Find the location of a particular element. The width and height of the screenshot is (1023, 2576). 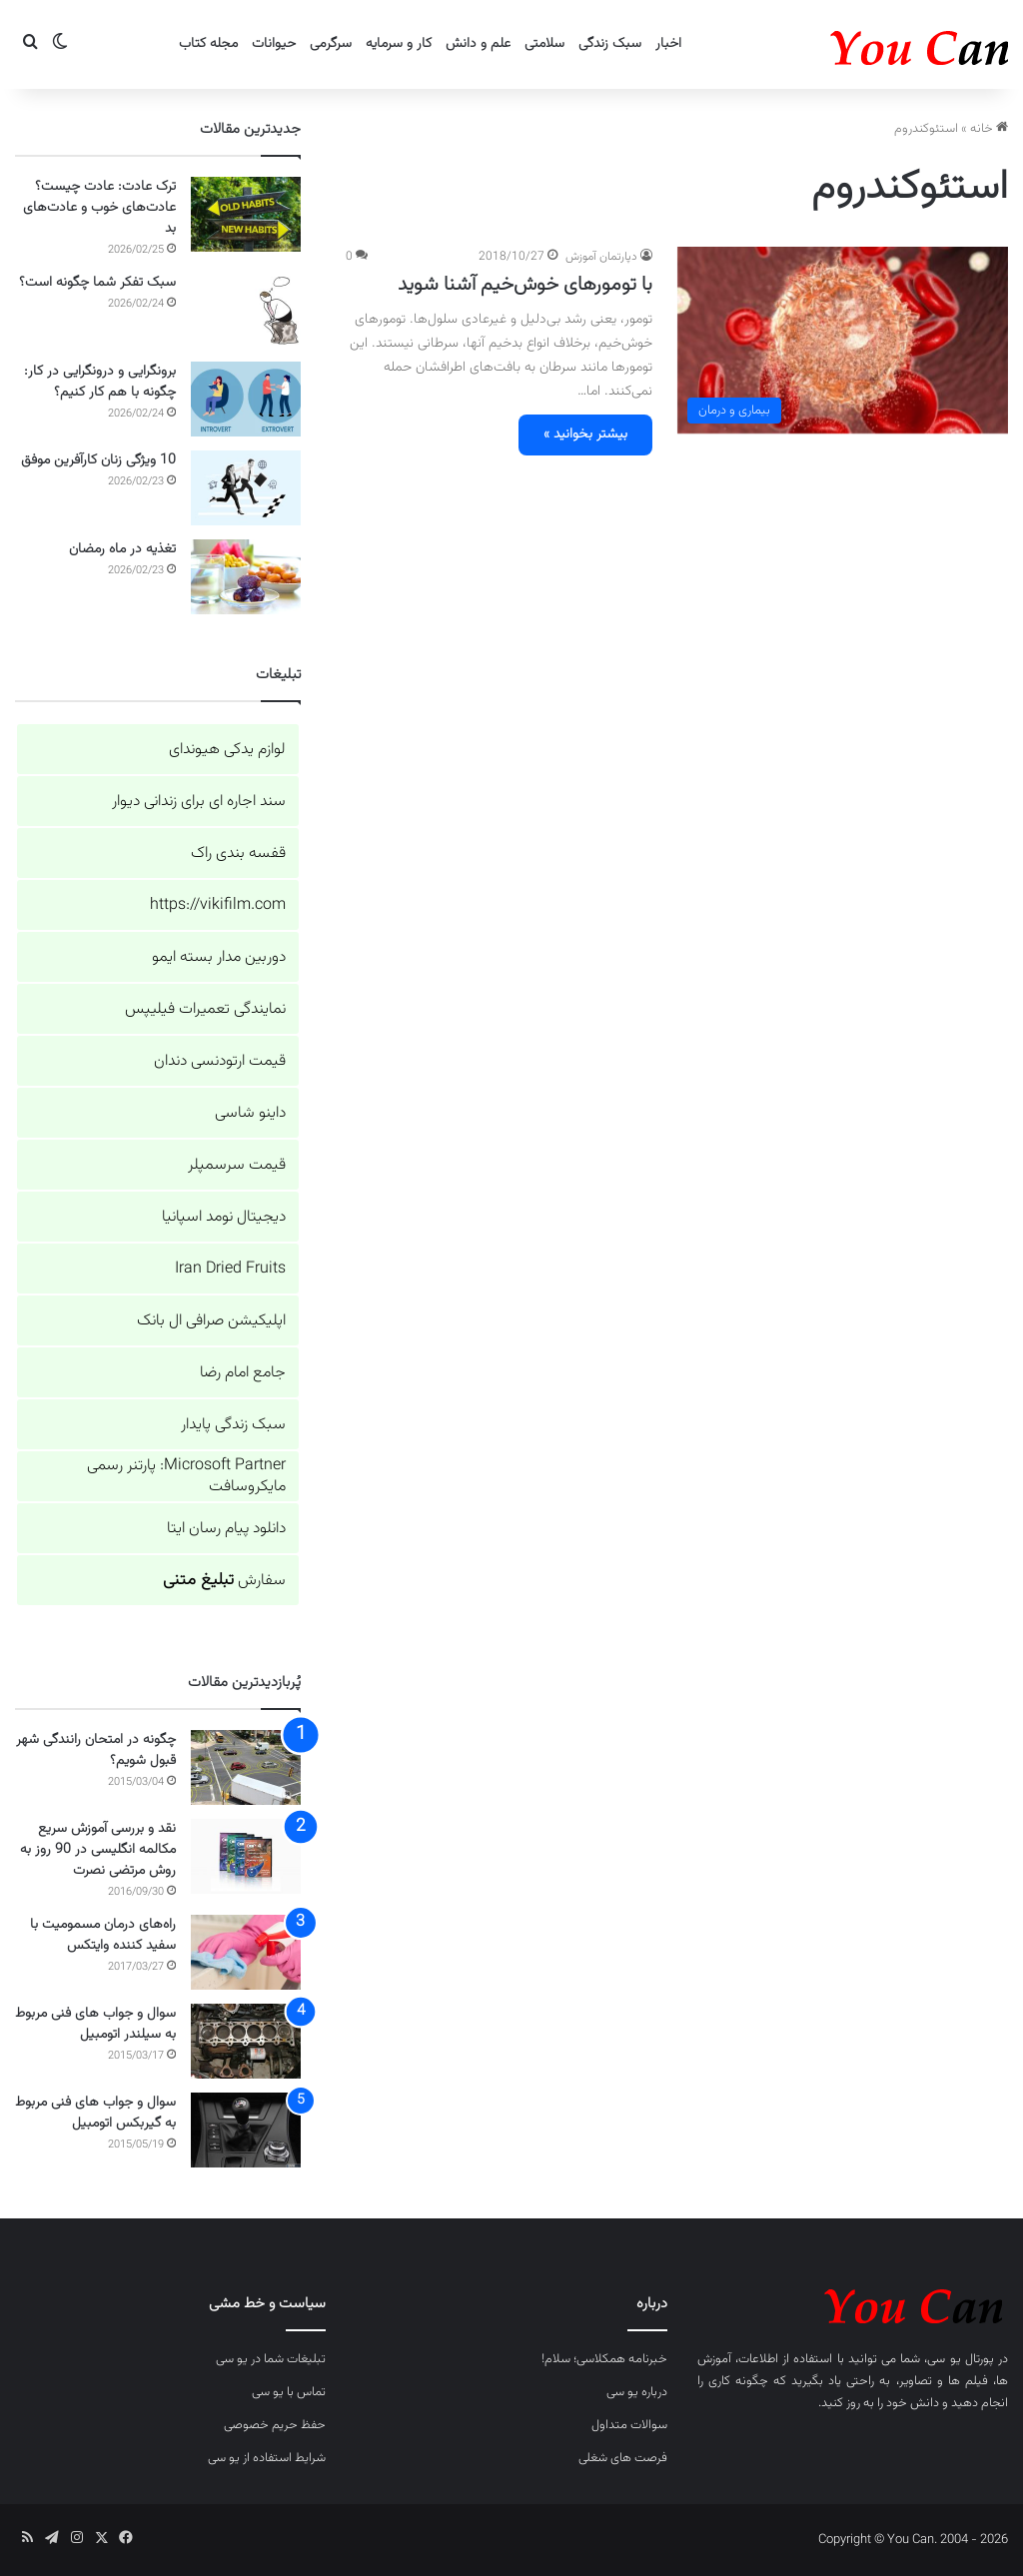

درباره یو سی is located at coordinates (636, 2392).